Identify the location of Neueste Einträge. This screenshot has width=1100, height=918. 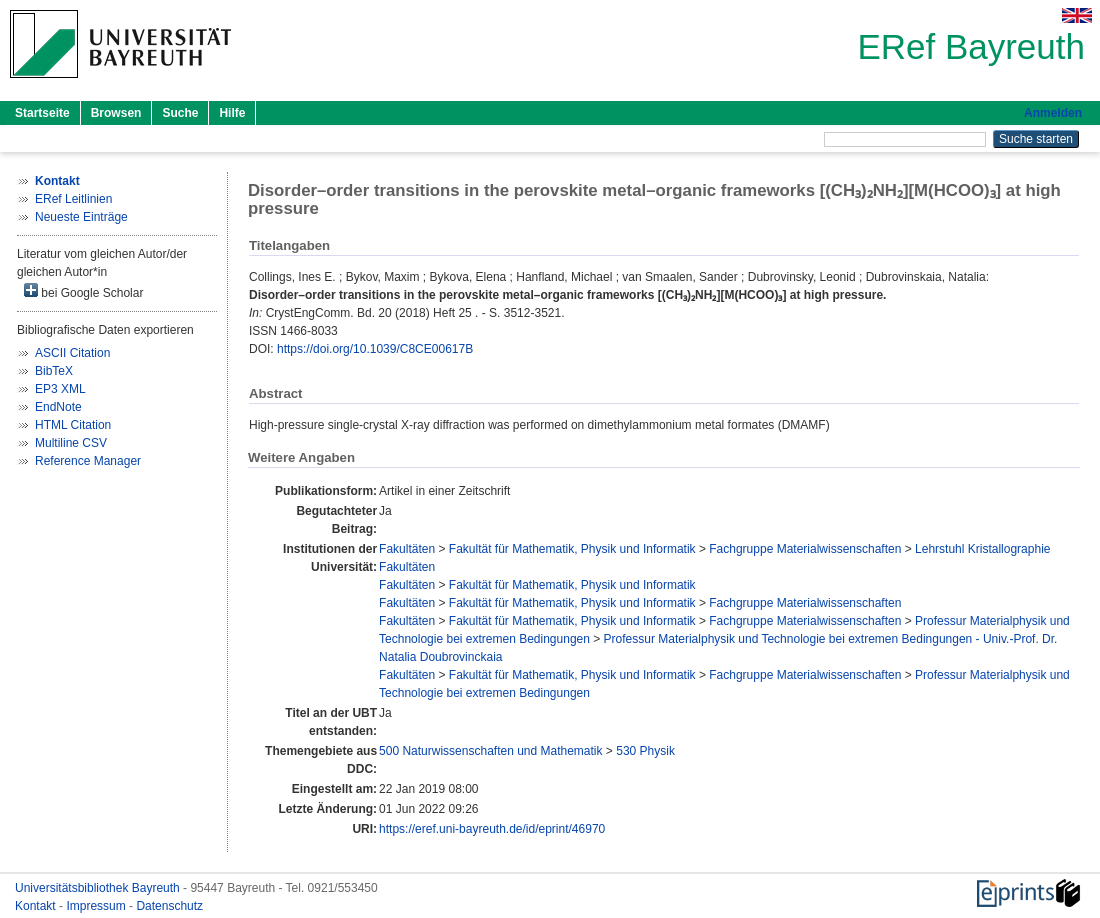
(81, 217).